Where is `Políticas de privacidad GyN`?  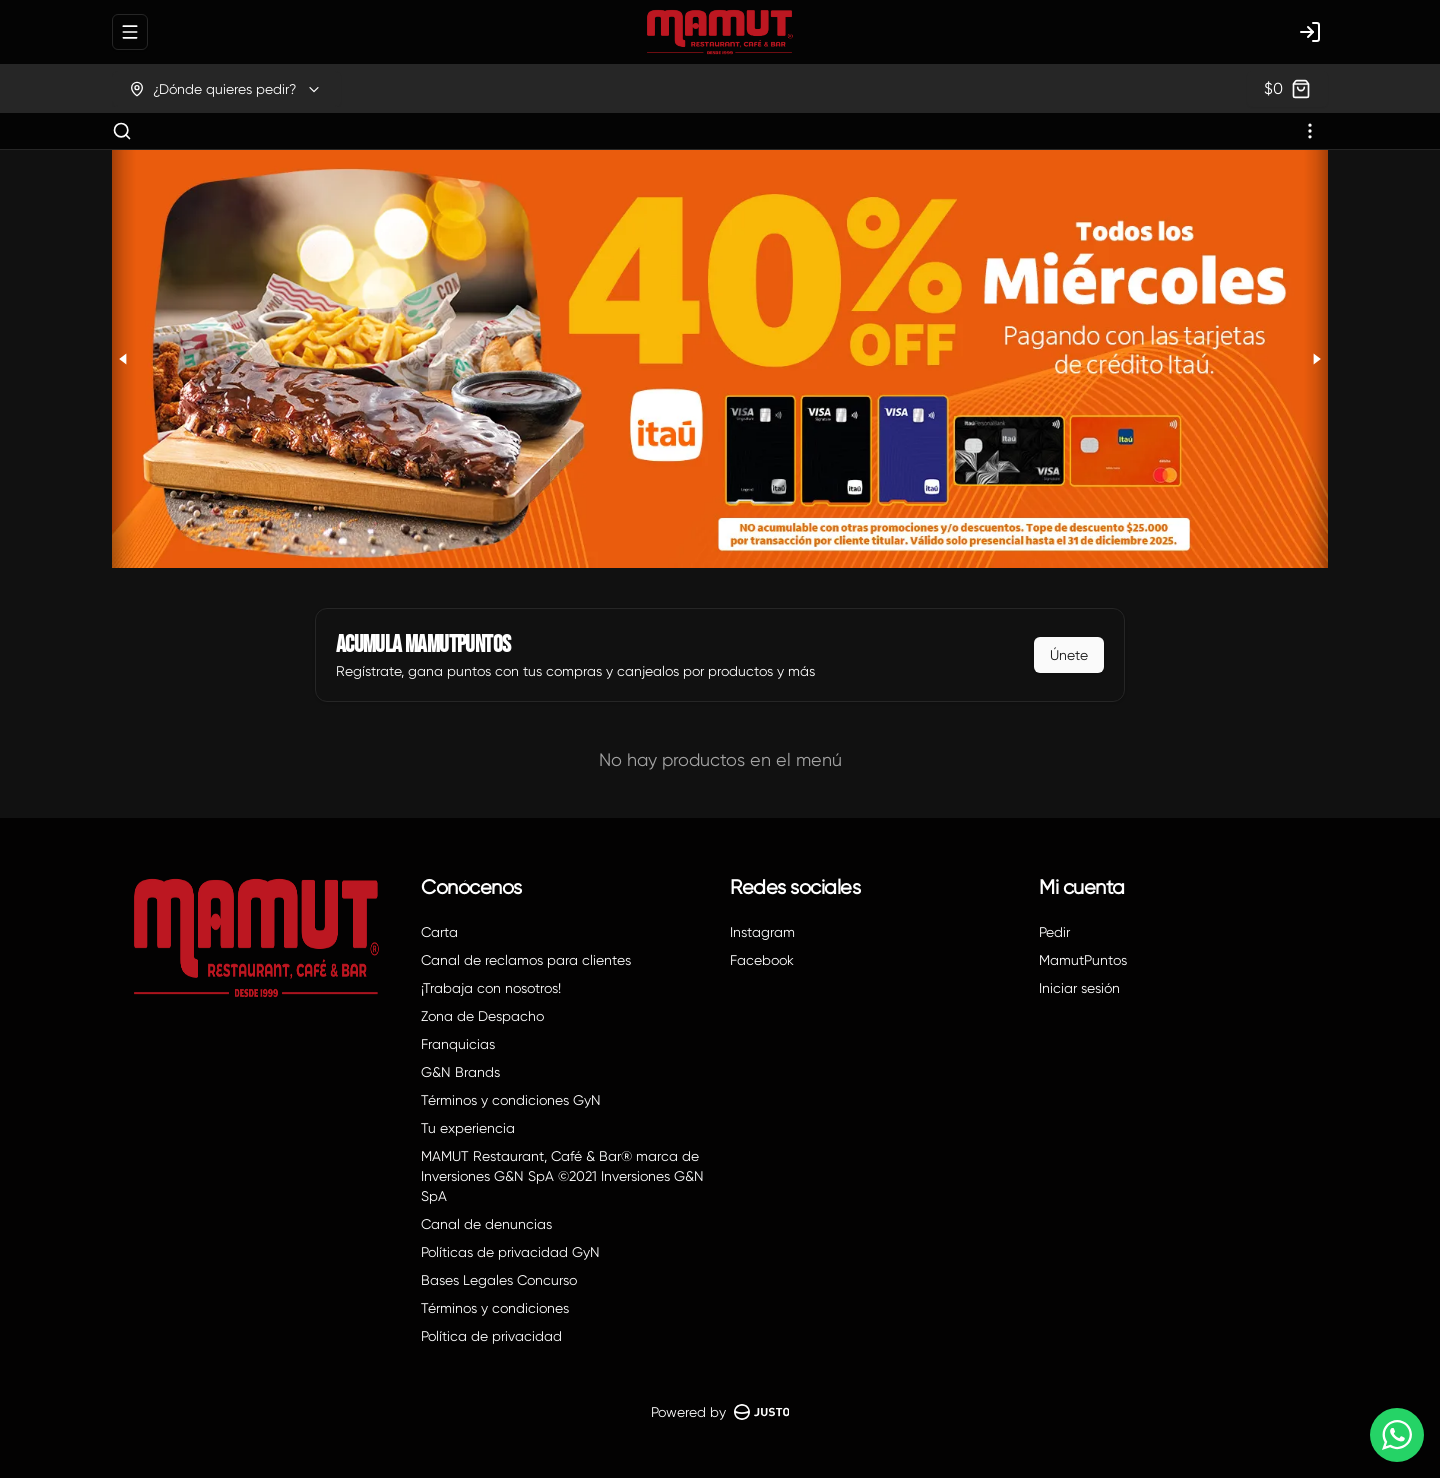
Políticas de privacidad GyN is located at coordinates (510, 1252).